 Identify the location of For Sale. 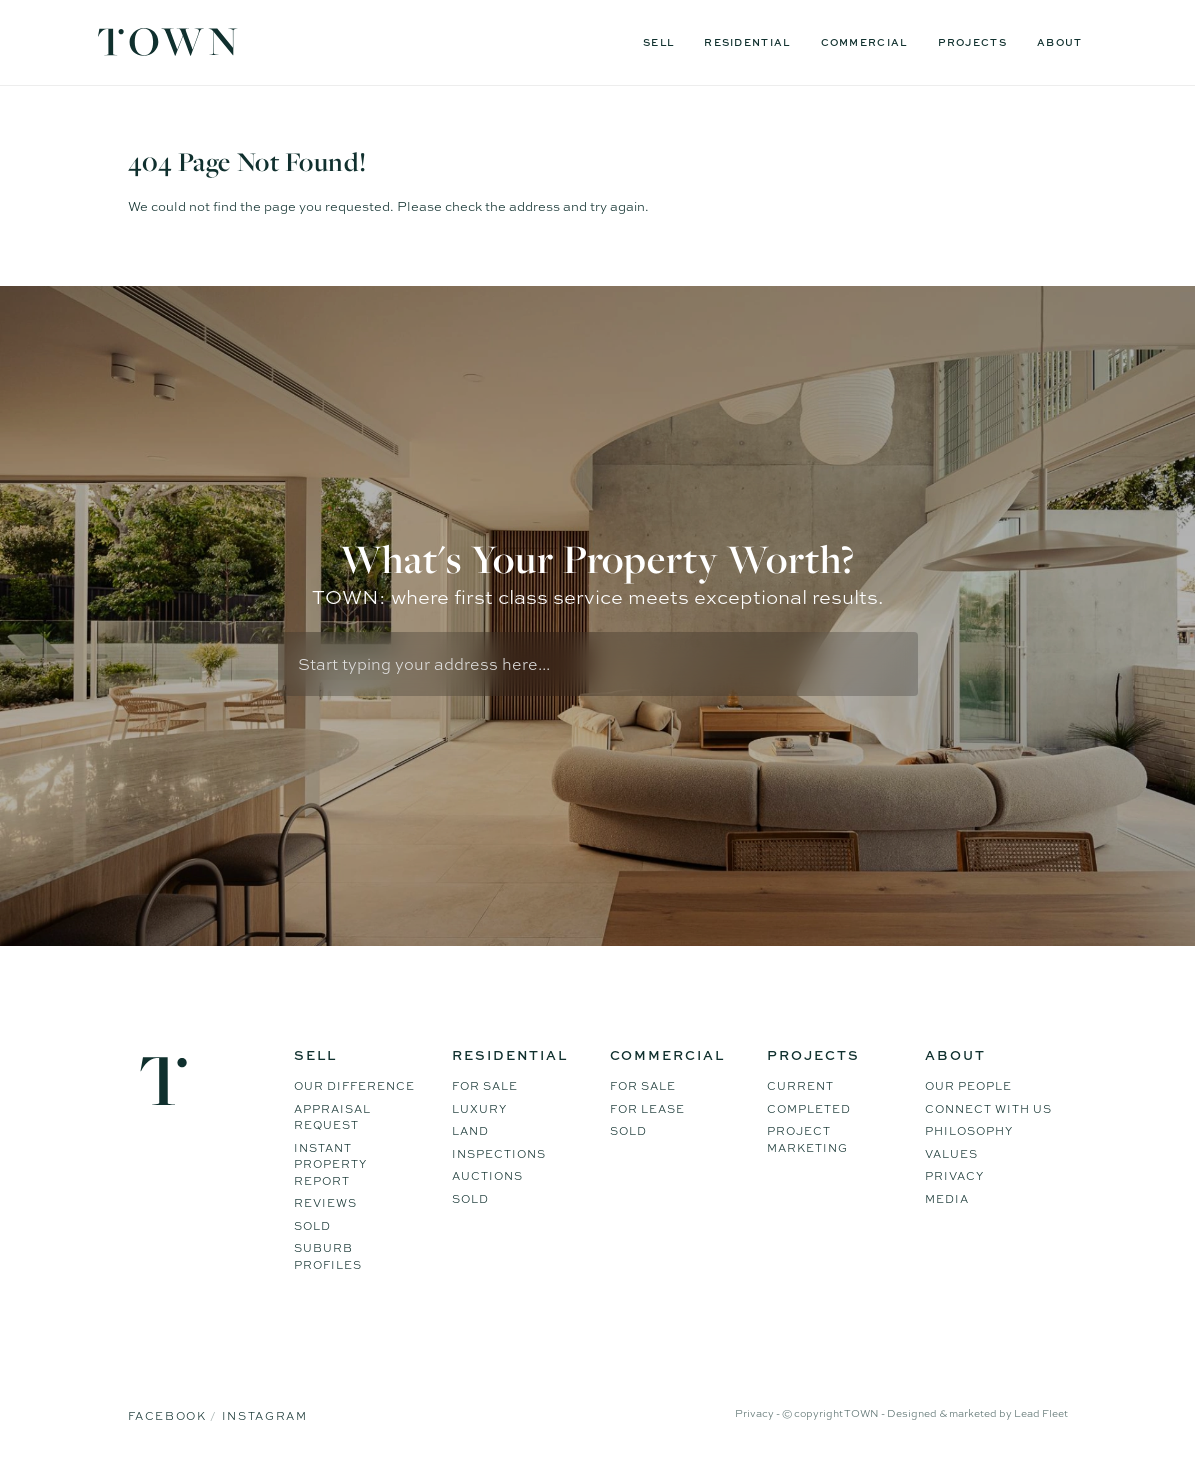
(485, 1086).